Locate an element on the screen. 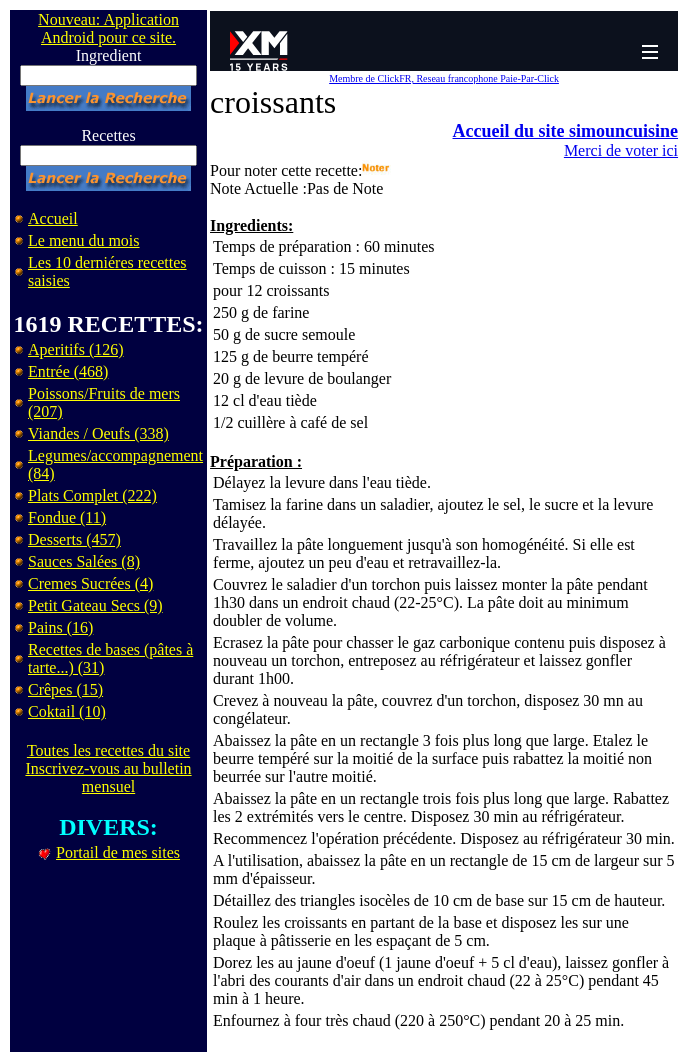 The image size is (681, 1062). Plats Complet (222) is located at coordinates (92, 495).